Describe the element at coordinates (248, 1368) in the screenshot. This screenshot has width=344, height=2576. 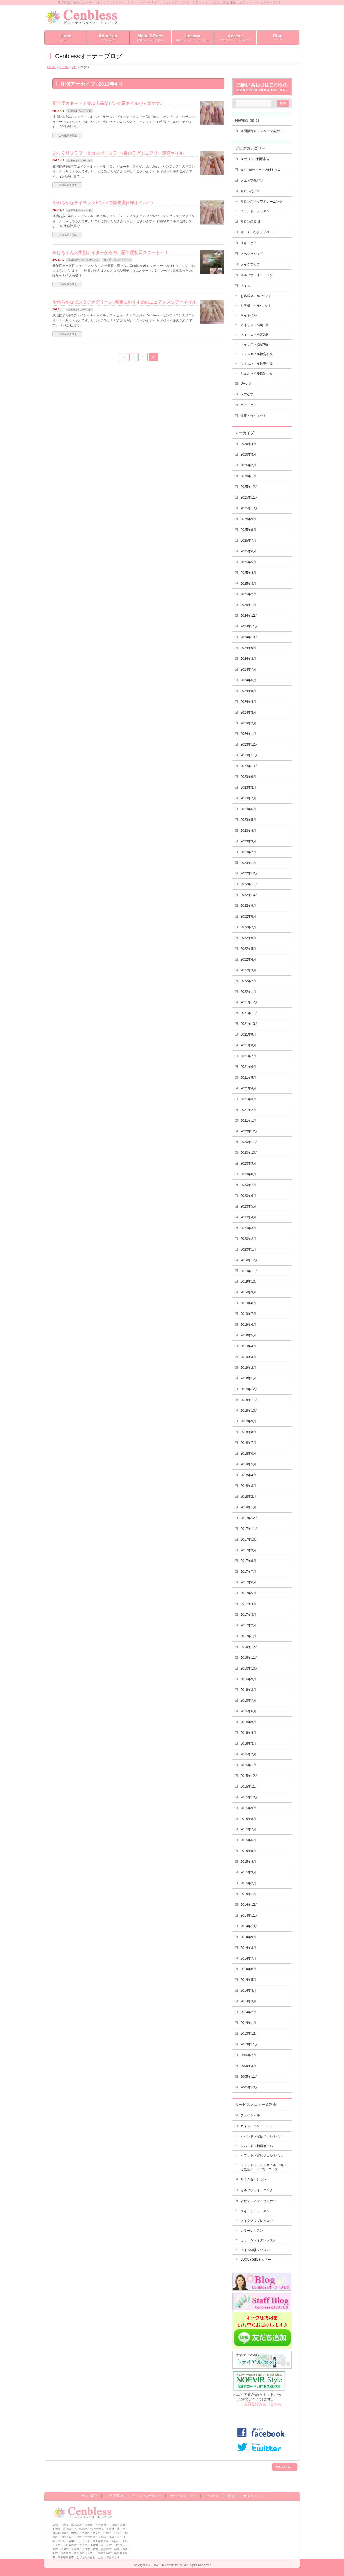
I see `2019年2月` at that location.